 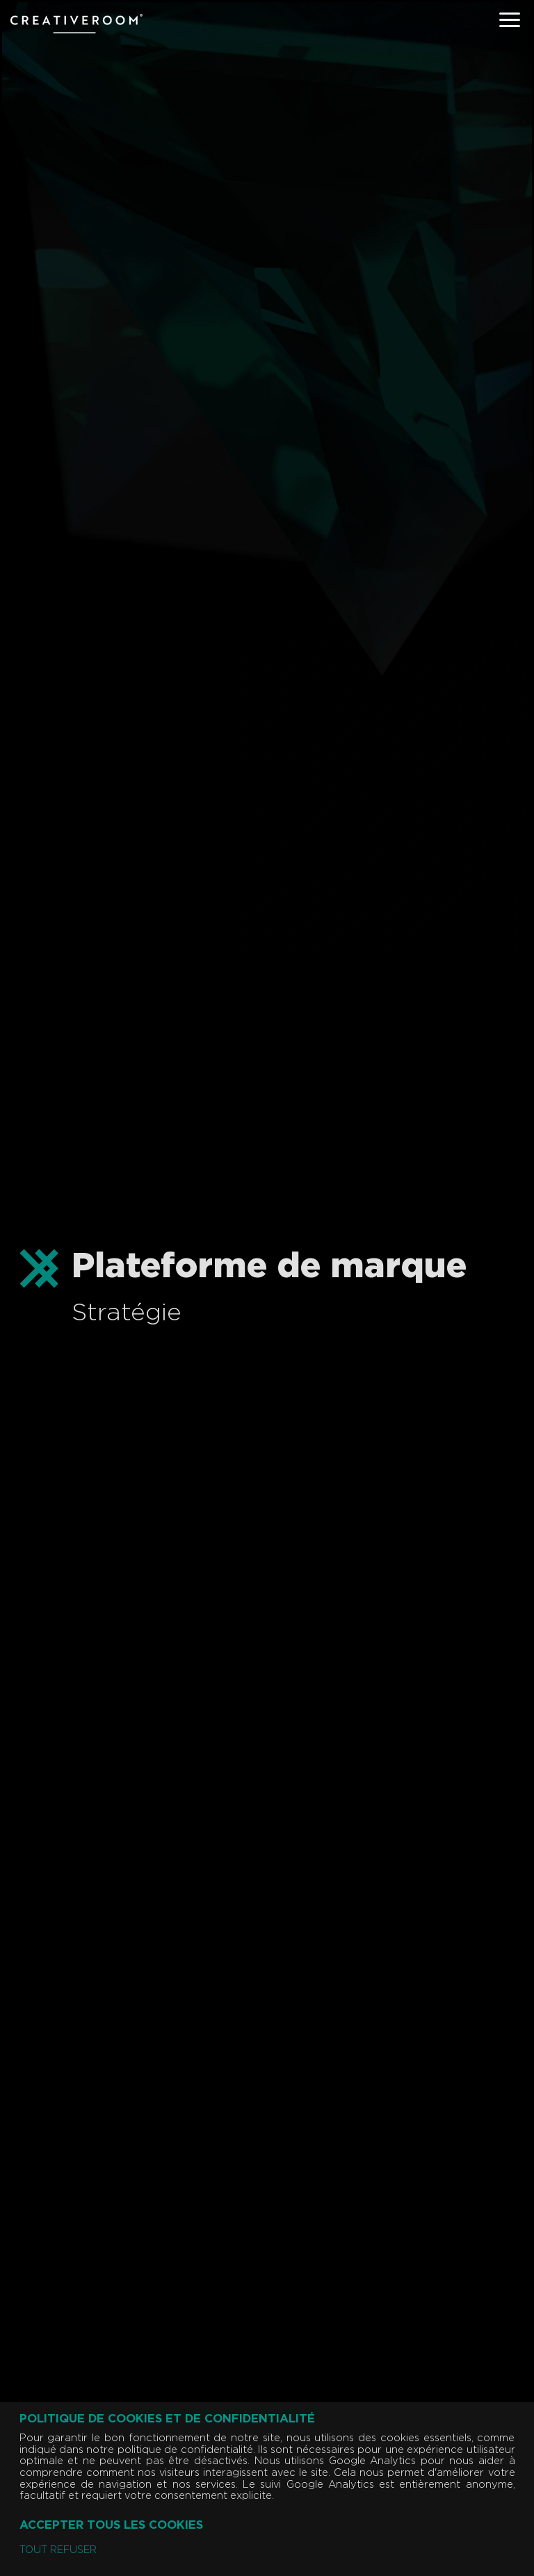 I want to click on Accepter tous les cookies, so click(x=111, y=2525).